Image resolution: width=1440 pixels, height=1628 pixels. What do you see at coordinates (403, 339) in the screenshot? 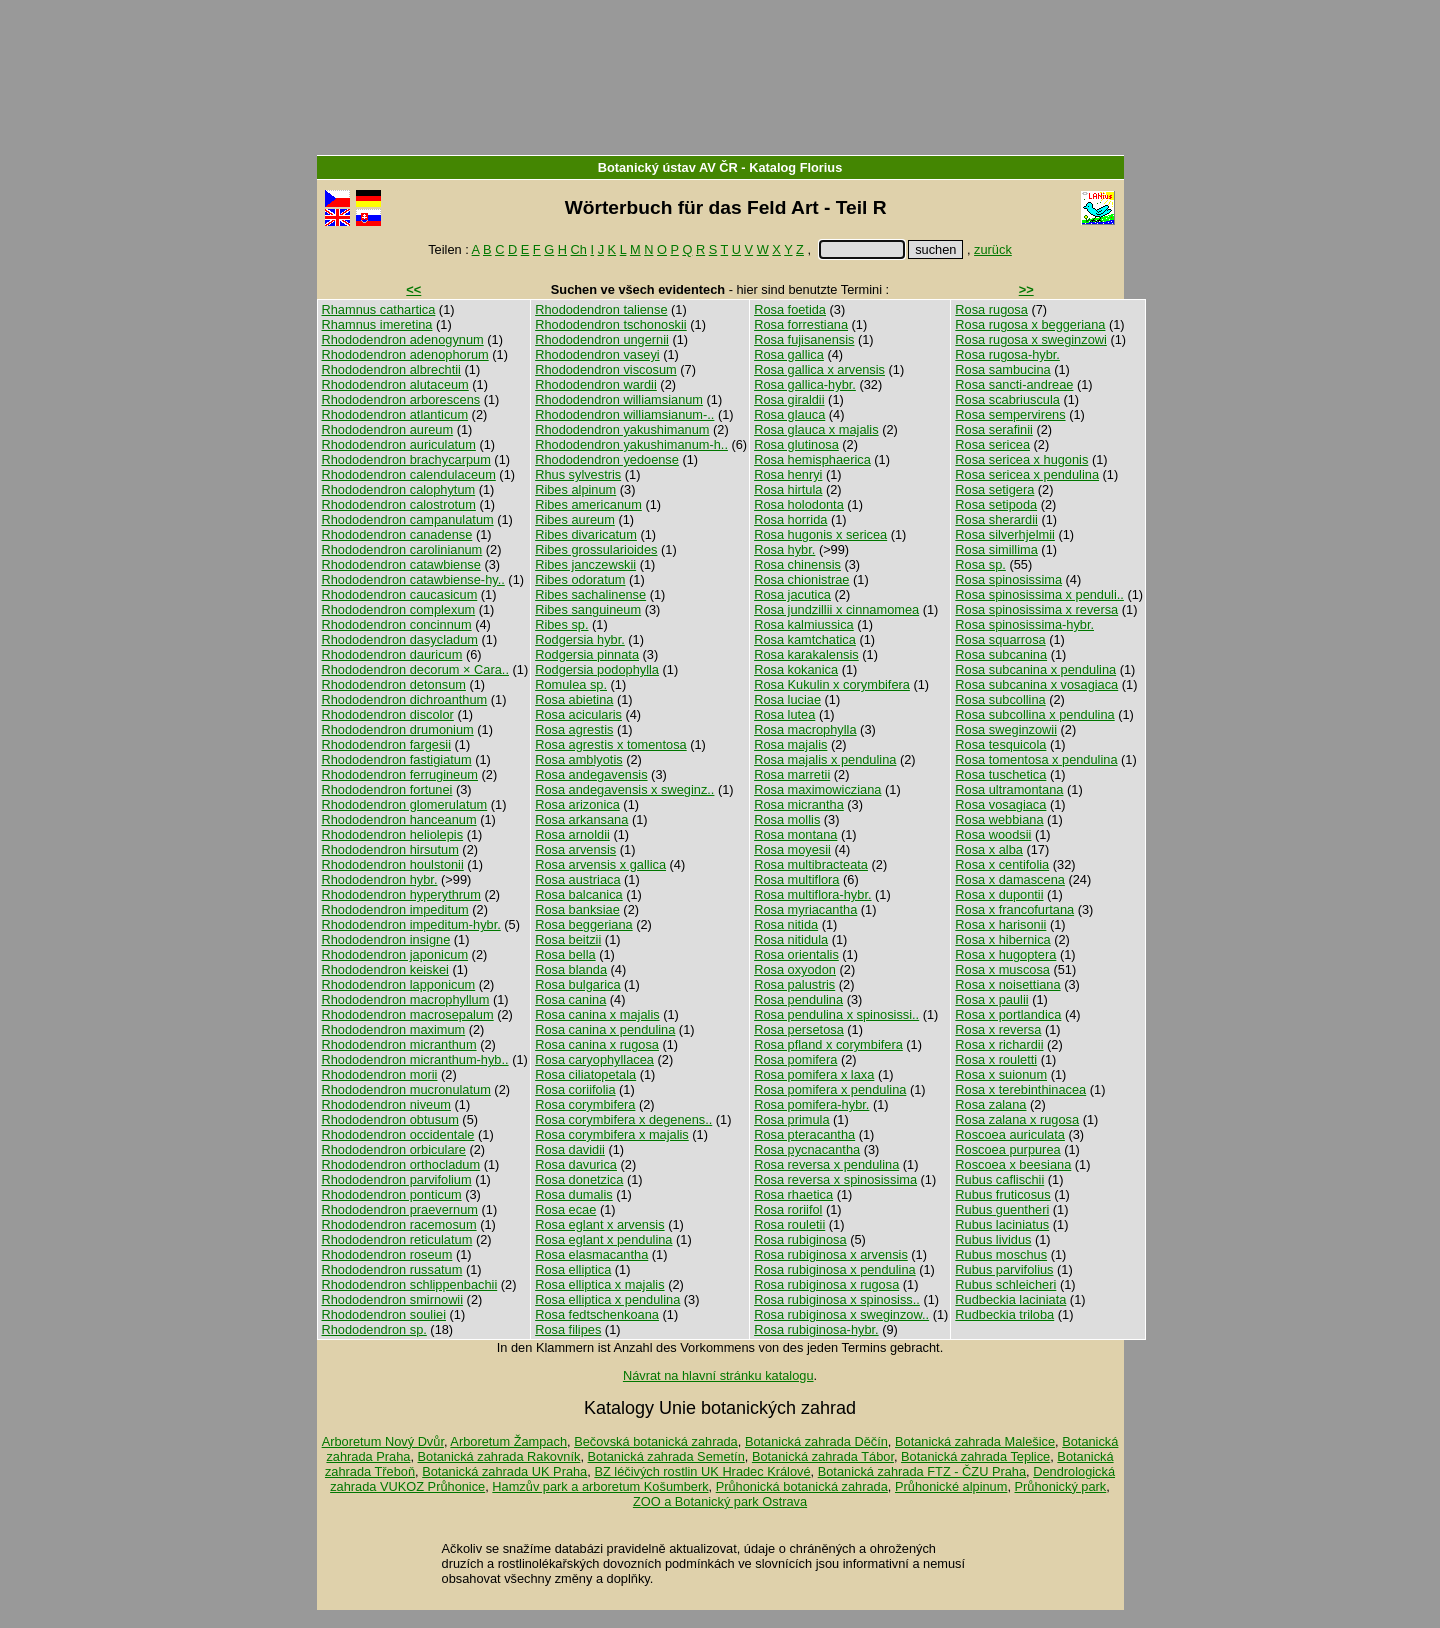
I see `Rhododendron adenogynum` at bounding box center [403, 339].